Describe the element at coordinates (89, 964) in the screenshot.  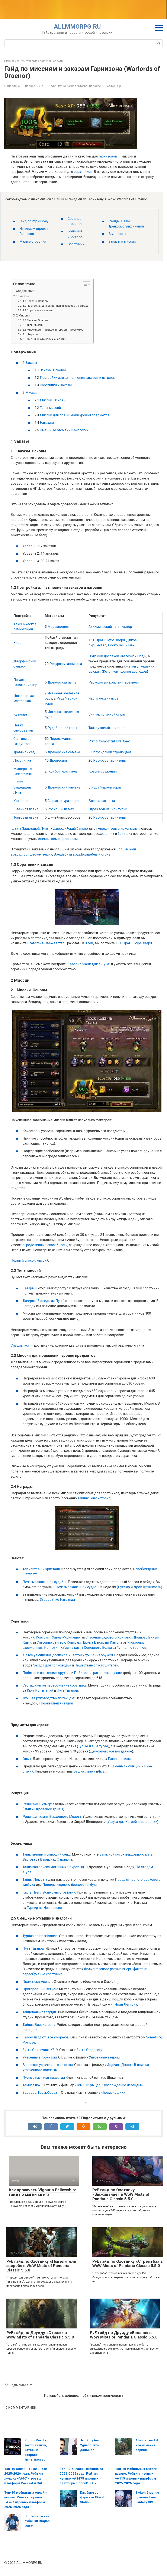
I see `Таверна "Зашедшая Луна"` at that location.